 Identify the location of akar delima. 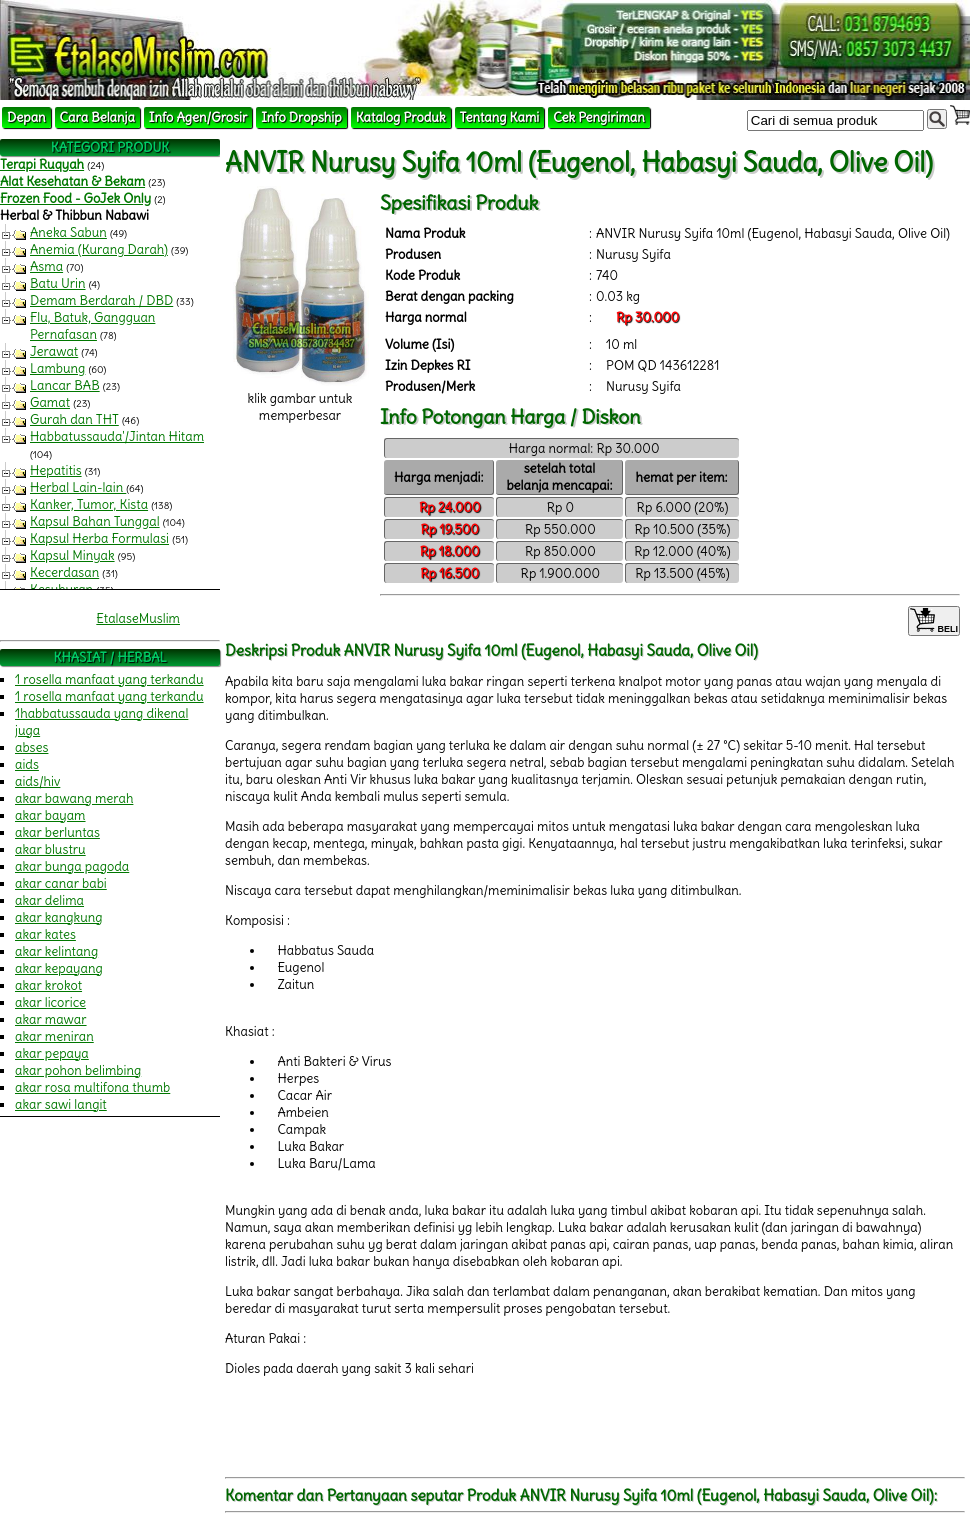
(49, 900).